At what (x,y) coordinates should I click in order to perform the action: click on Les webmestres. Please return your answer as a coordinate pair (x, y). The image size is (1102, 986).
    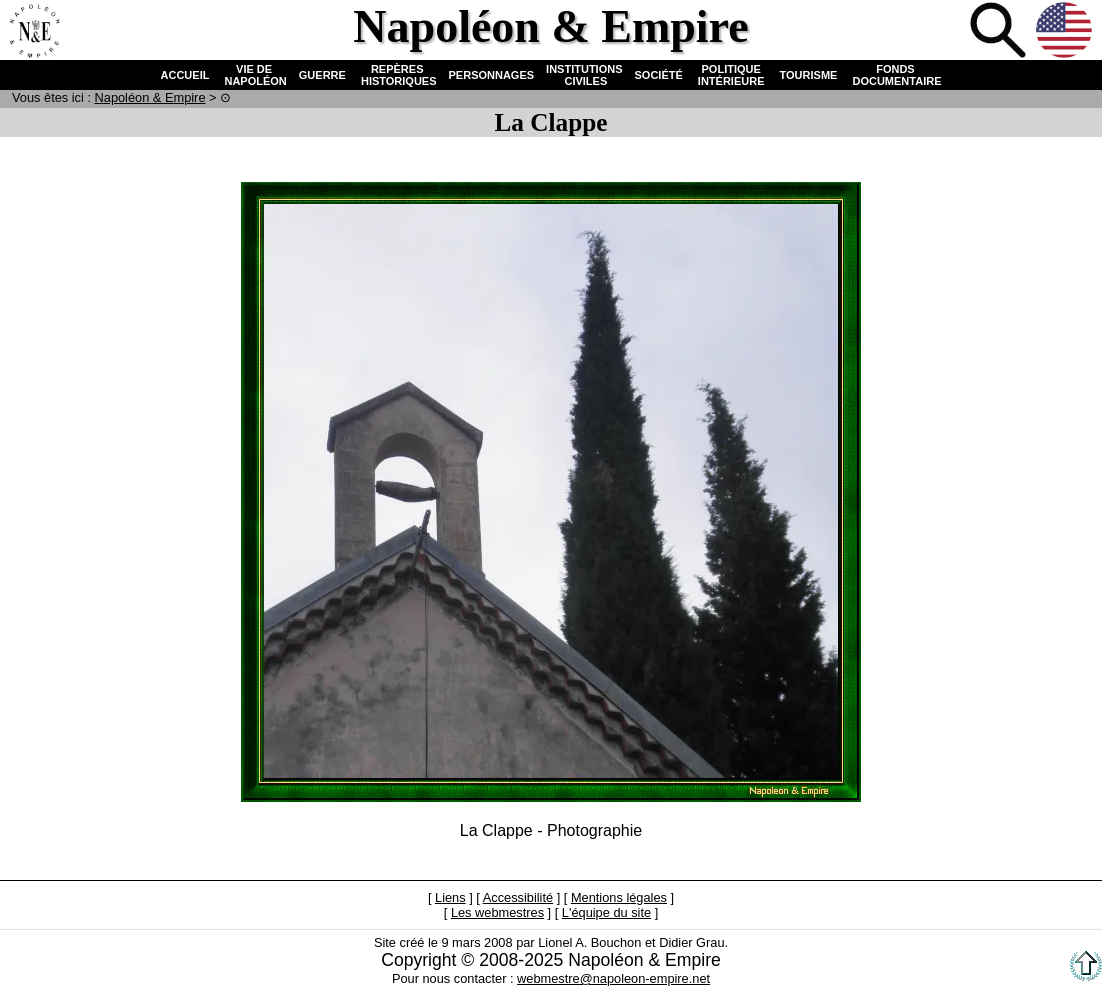
    Looking at the image, I should click on (497, 912).